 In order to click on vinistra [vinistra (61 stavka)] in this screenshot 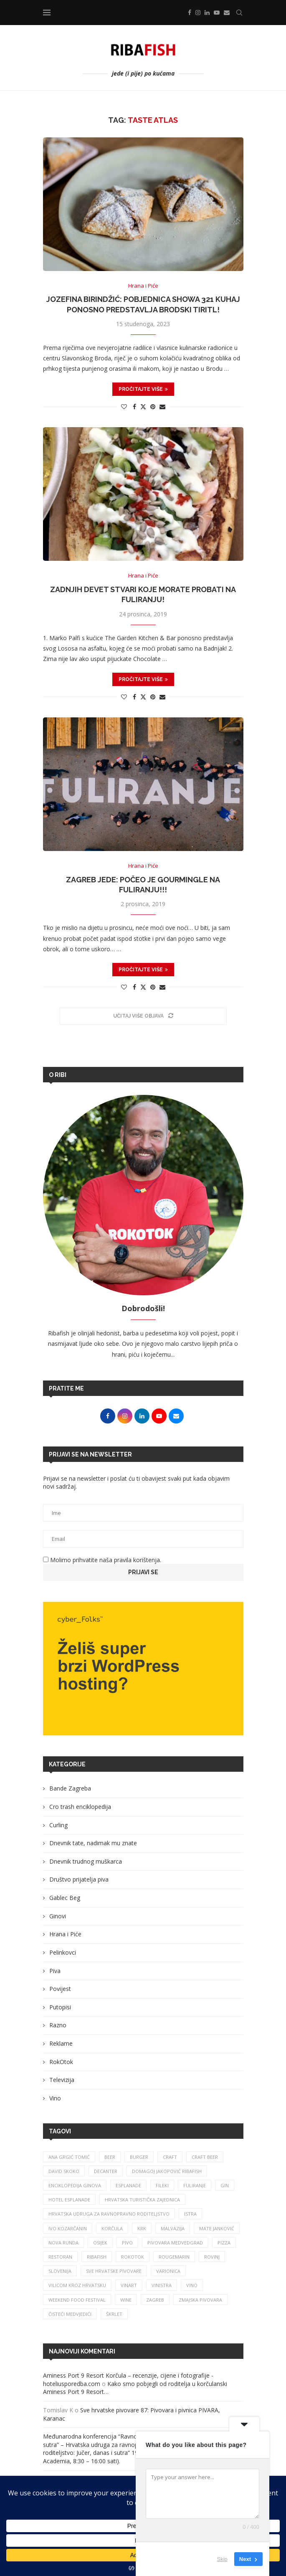, I will do `click(162, 2285)`.